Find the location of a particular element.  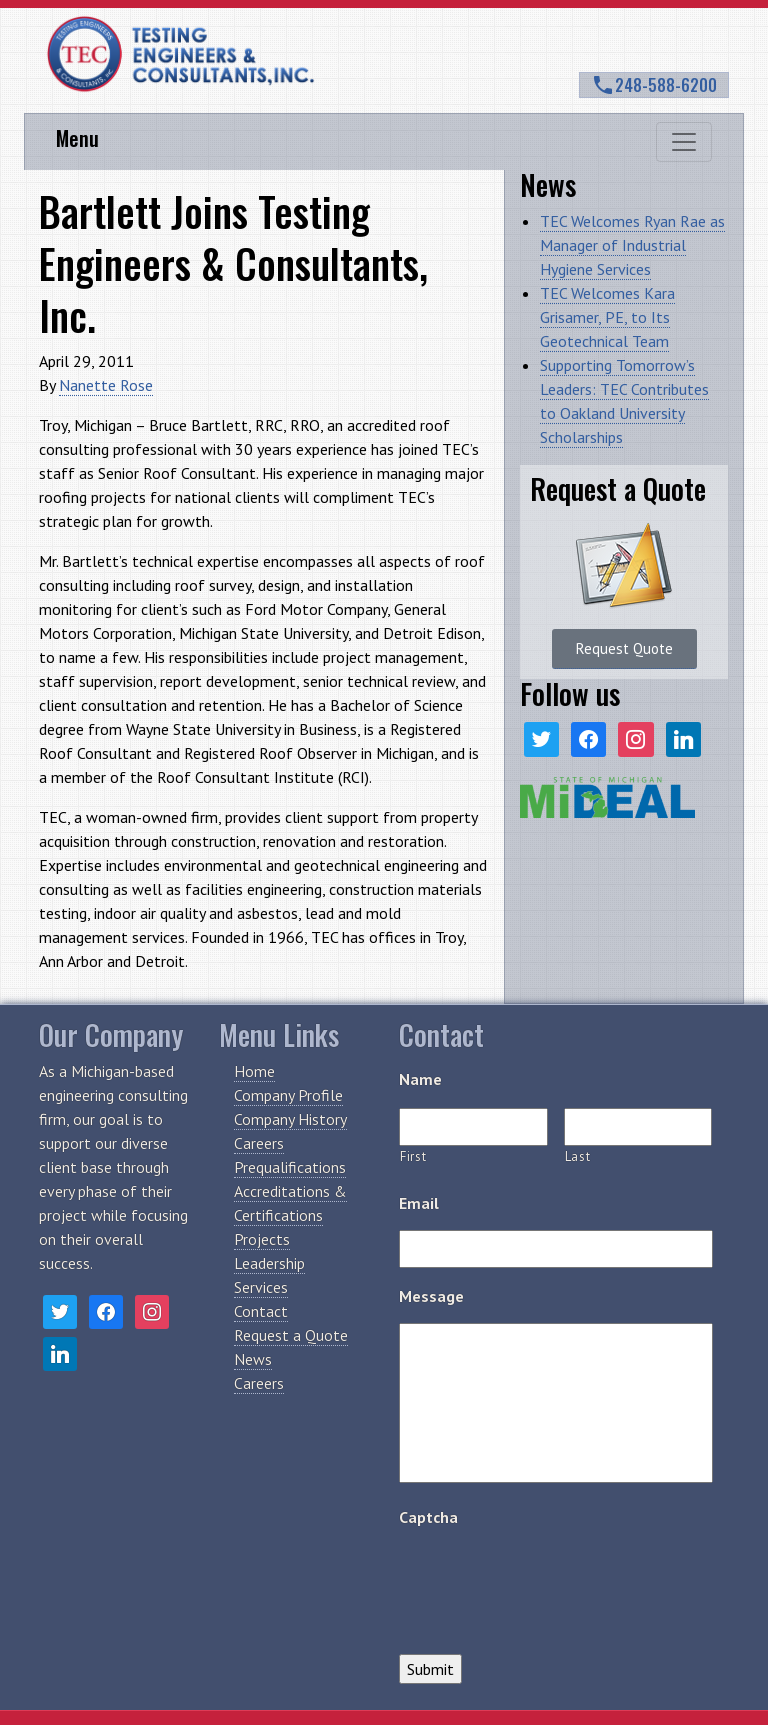

TEC Welcomes Ryan Rae as Manager of Industrial Hygiene Services is located at coordinates (632, 245).